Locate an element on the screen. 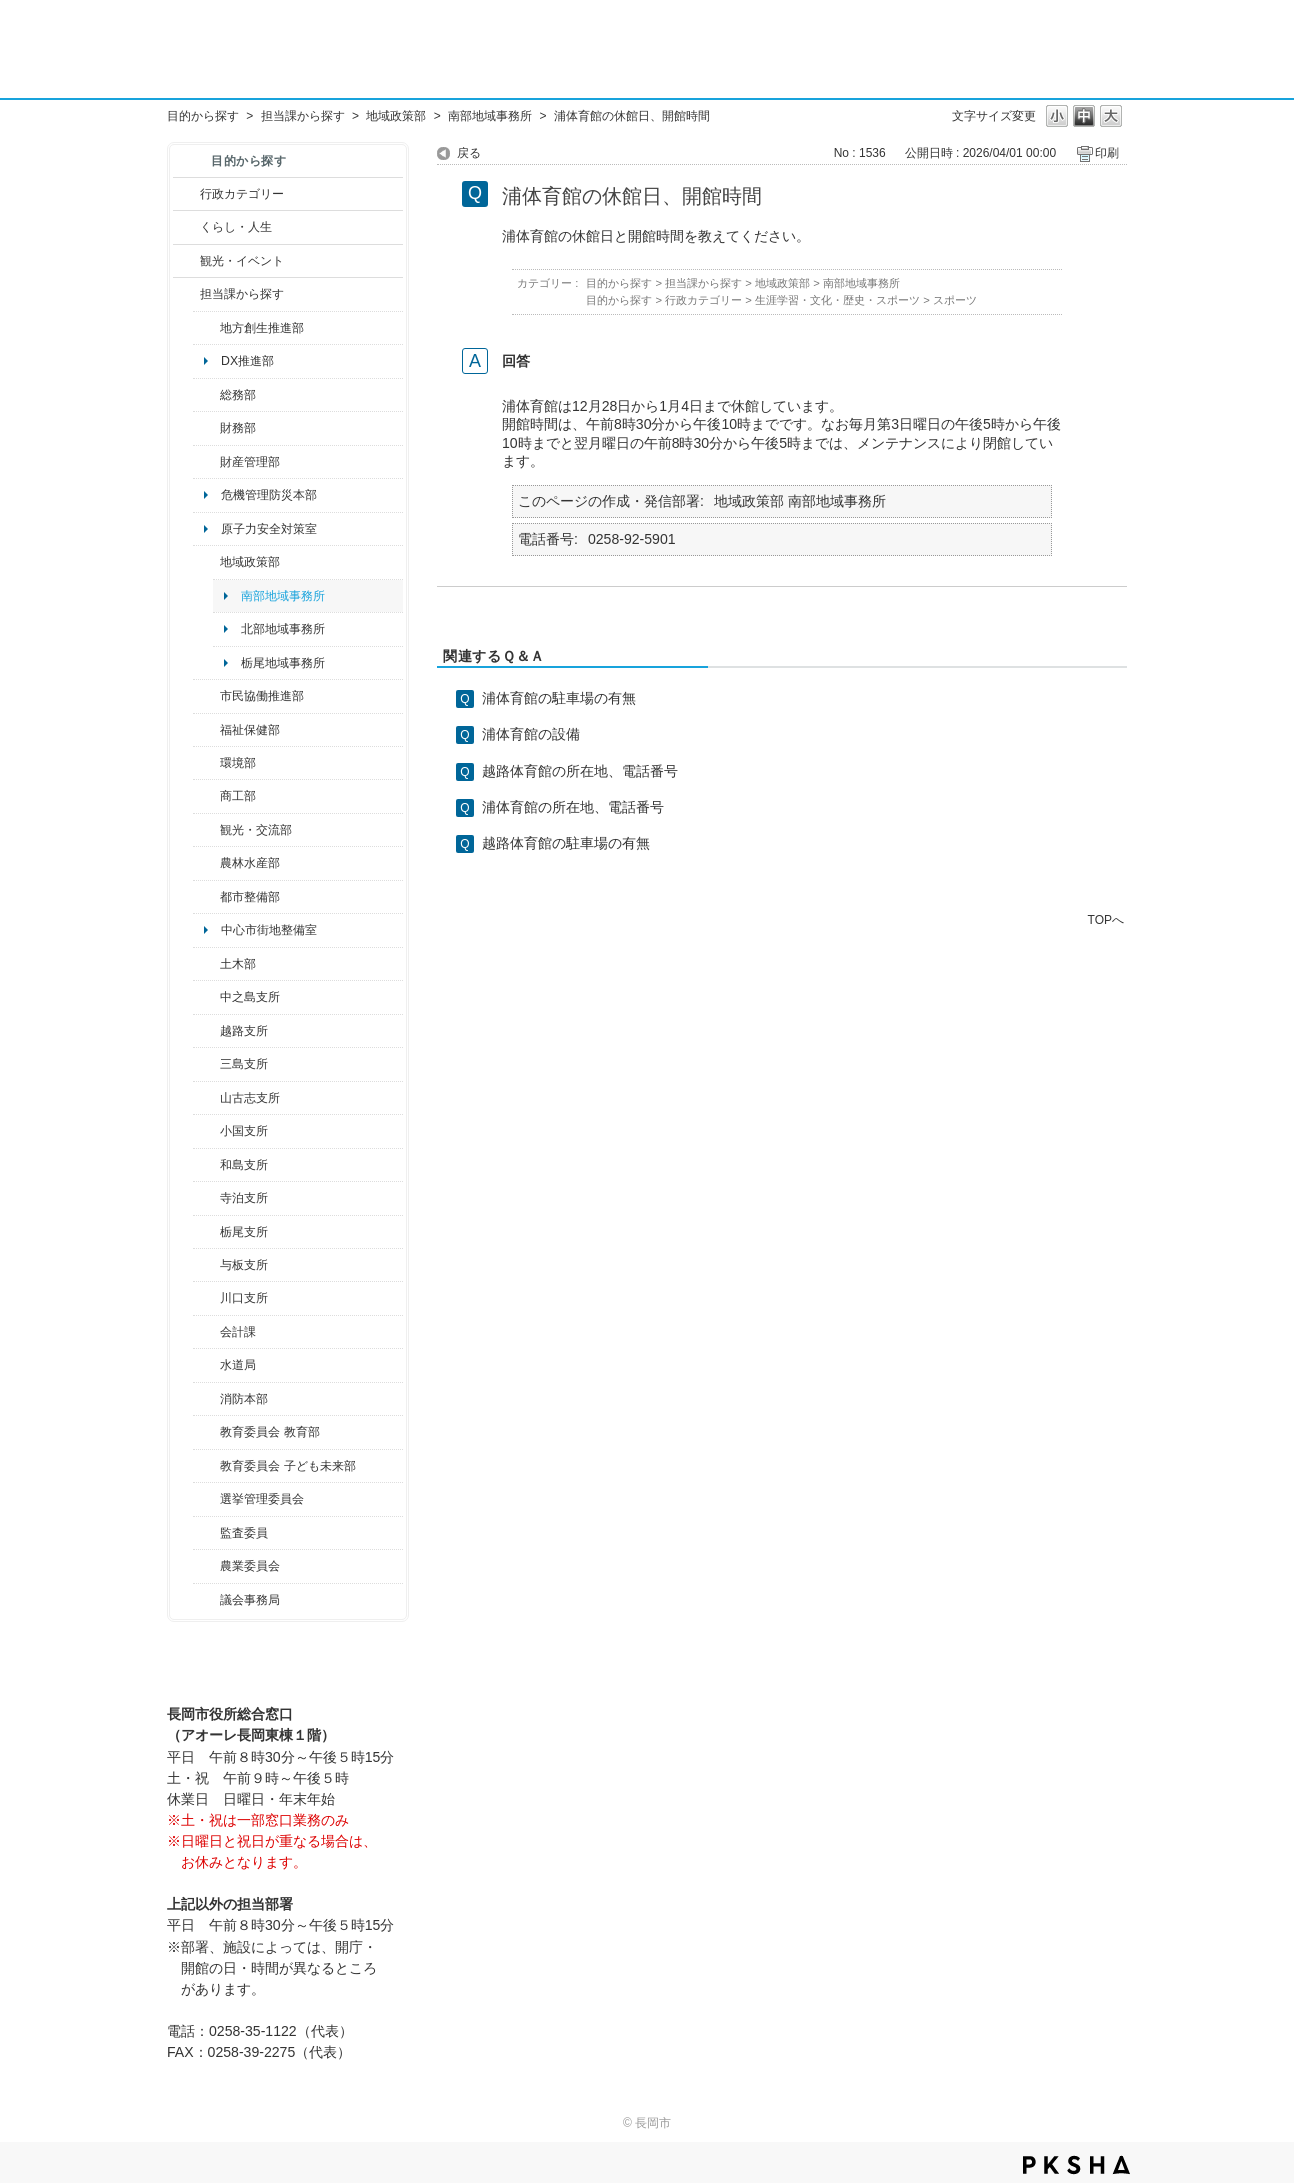 Image resolution: width=1294 pixels, height=2183 pixels. 教育委員会 教育部 is located at coordinates (269, 1432).